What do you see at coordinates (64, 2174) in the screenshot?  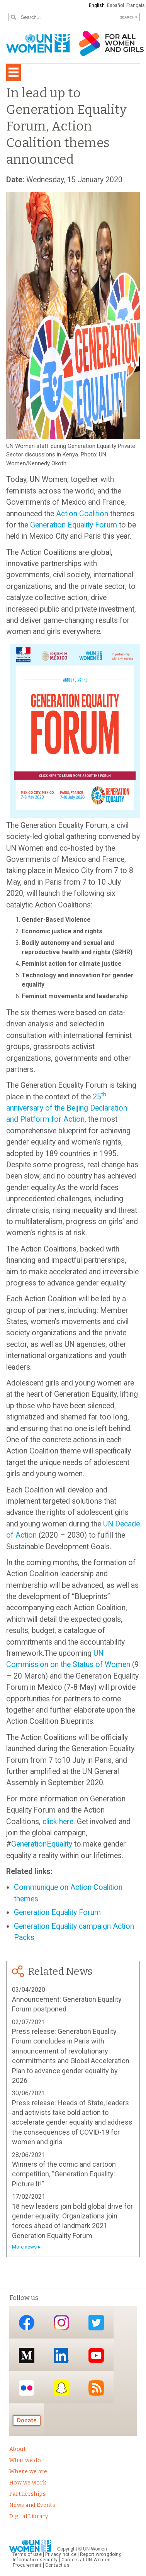 I see `Winners of the comic and cartoon competition, “Generation Equality: Picture It!”` at bounding box center [64, 2174].